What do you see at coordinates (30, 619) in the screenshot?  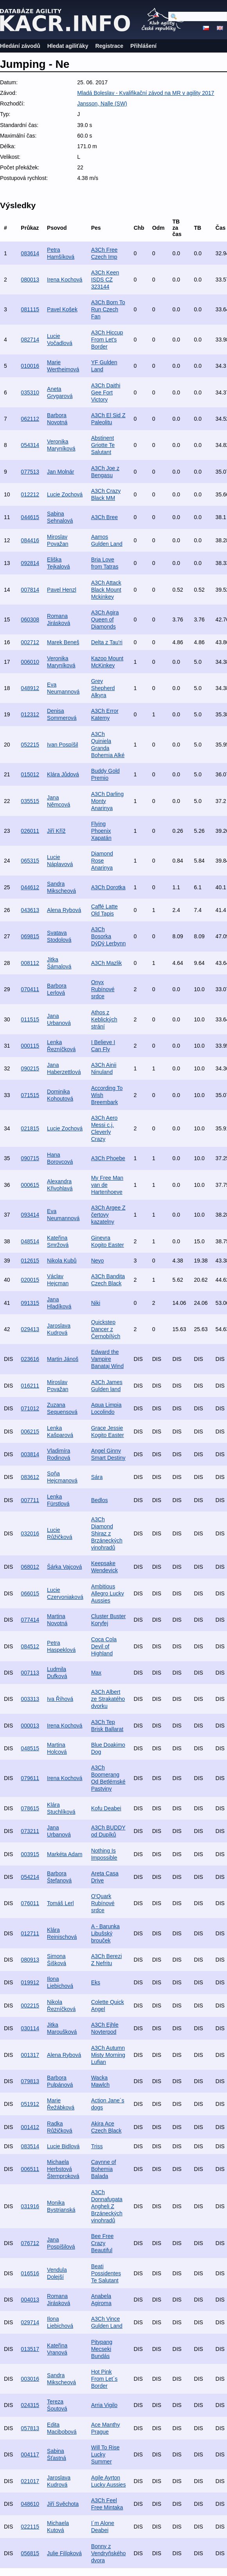 I see `060308` at bounding box center [30, 619].